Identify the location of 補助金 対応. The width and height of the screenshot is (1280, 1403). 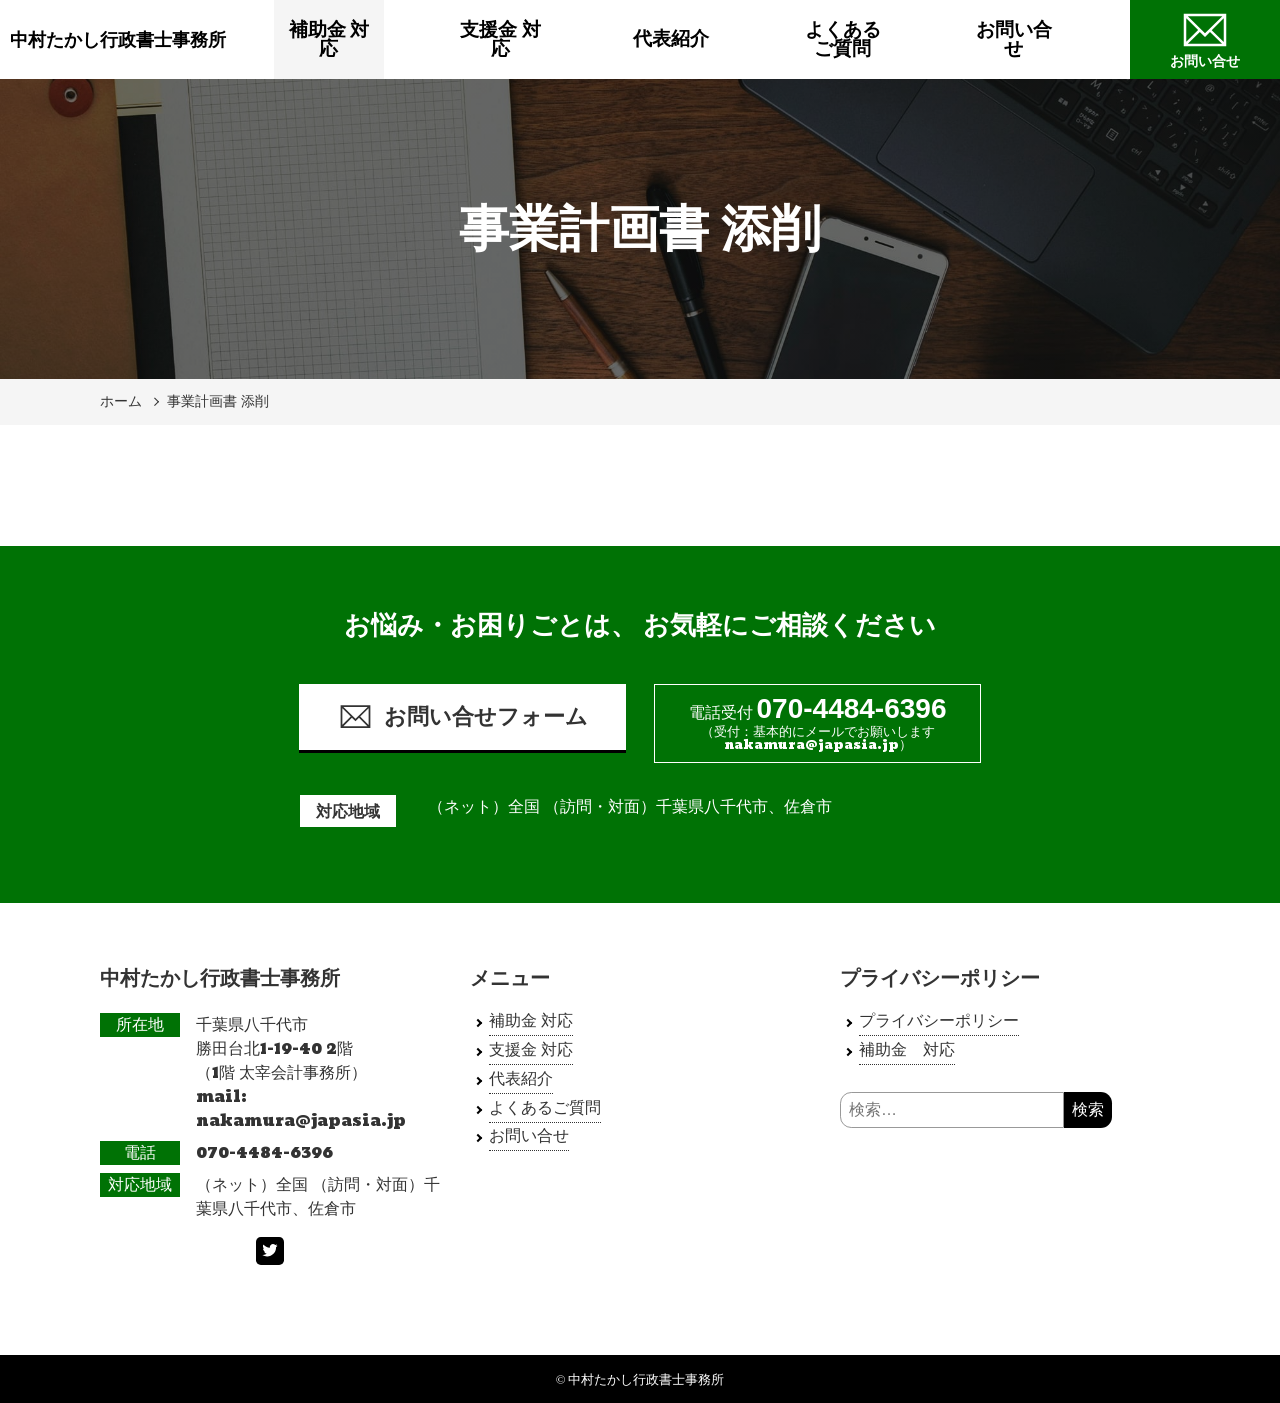
(360, 39).